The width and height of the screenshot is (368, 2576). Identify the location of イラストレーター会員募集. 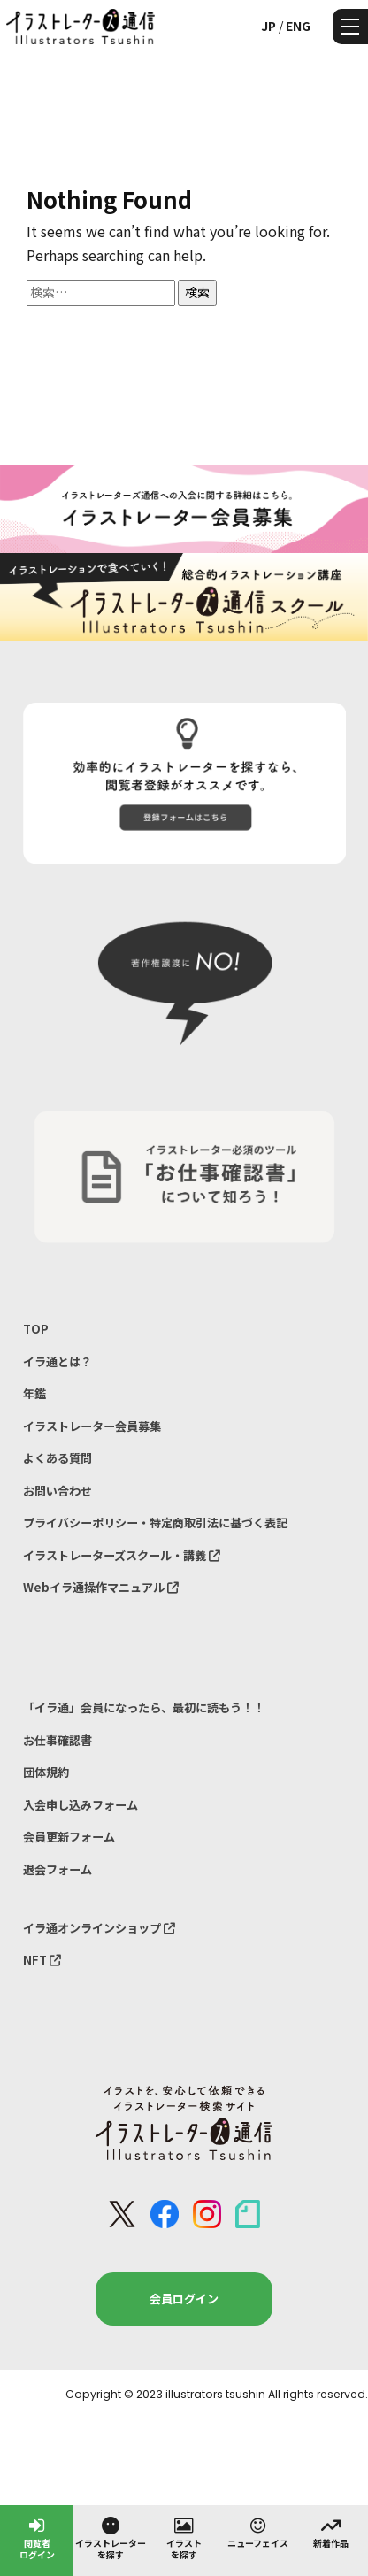
(92, 1426).